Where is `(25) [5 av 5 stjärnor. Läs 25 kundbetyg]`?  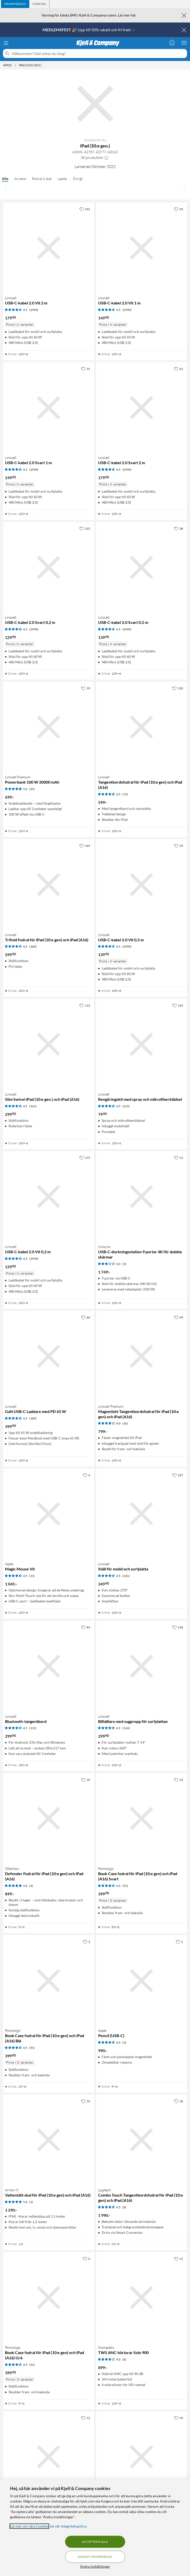
(25) [5 av 5 stjärnor. Läs 25 kundbetyg] is located at coordinates (32, 789).